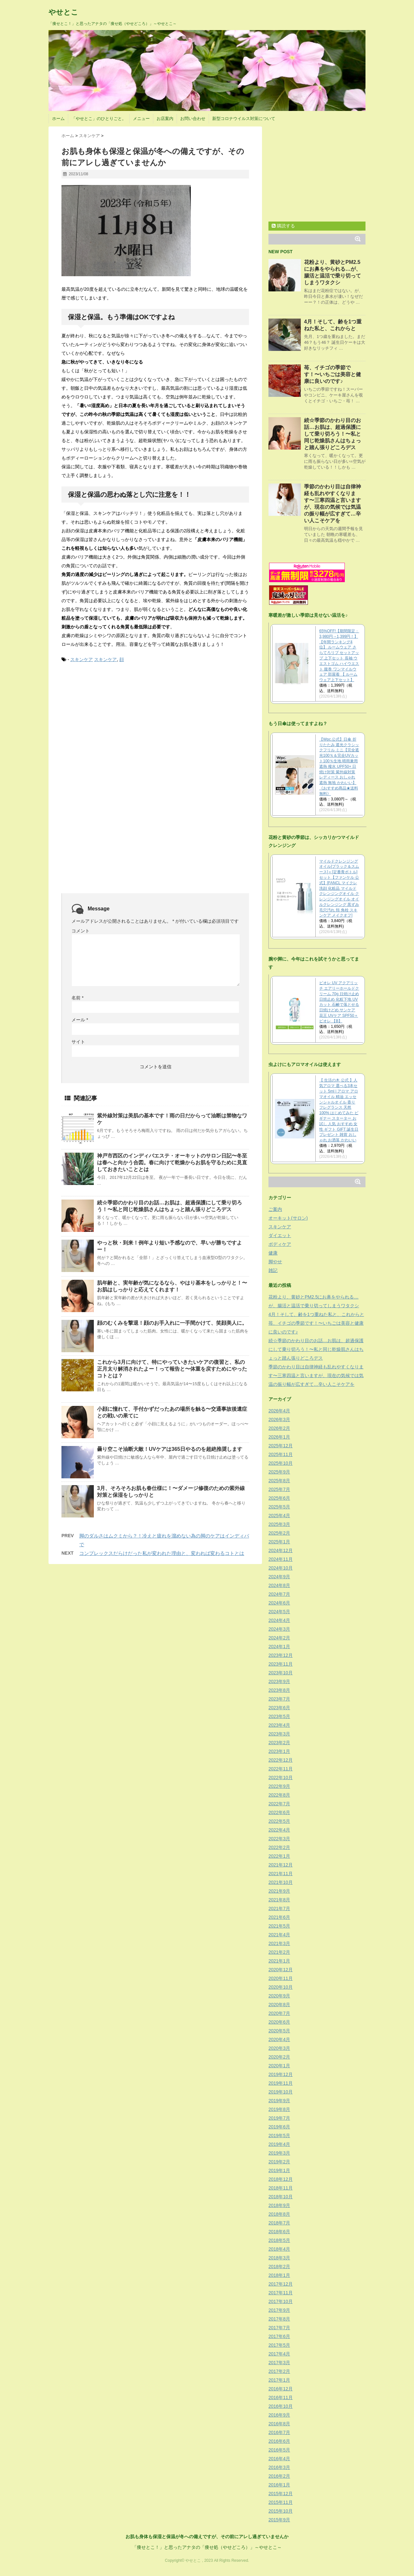 The width and height of the screenshot is (414, 2576). Describe the element at coordinates (279, 1899) in the screenshot. I see `2021年8月` at that location.